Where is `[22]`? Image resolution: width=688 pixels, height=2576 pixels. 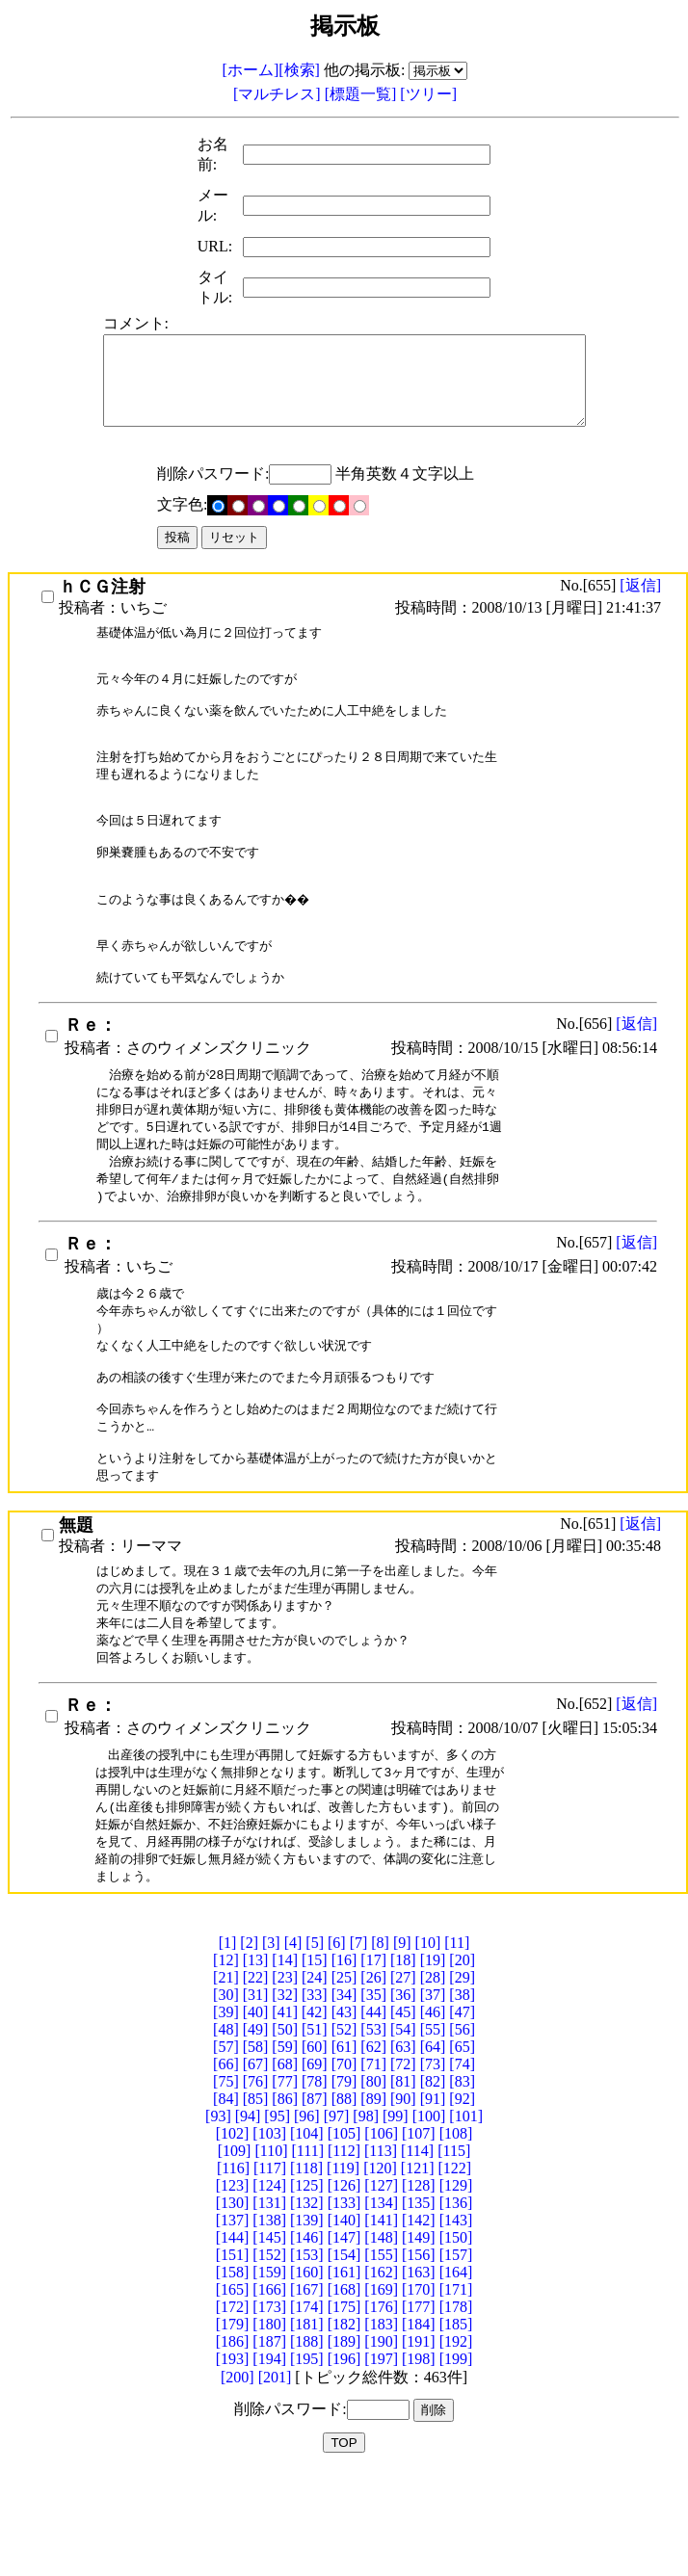
[22] is located at coordinates (256, 2079).